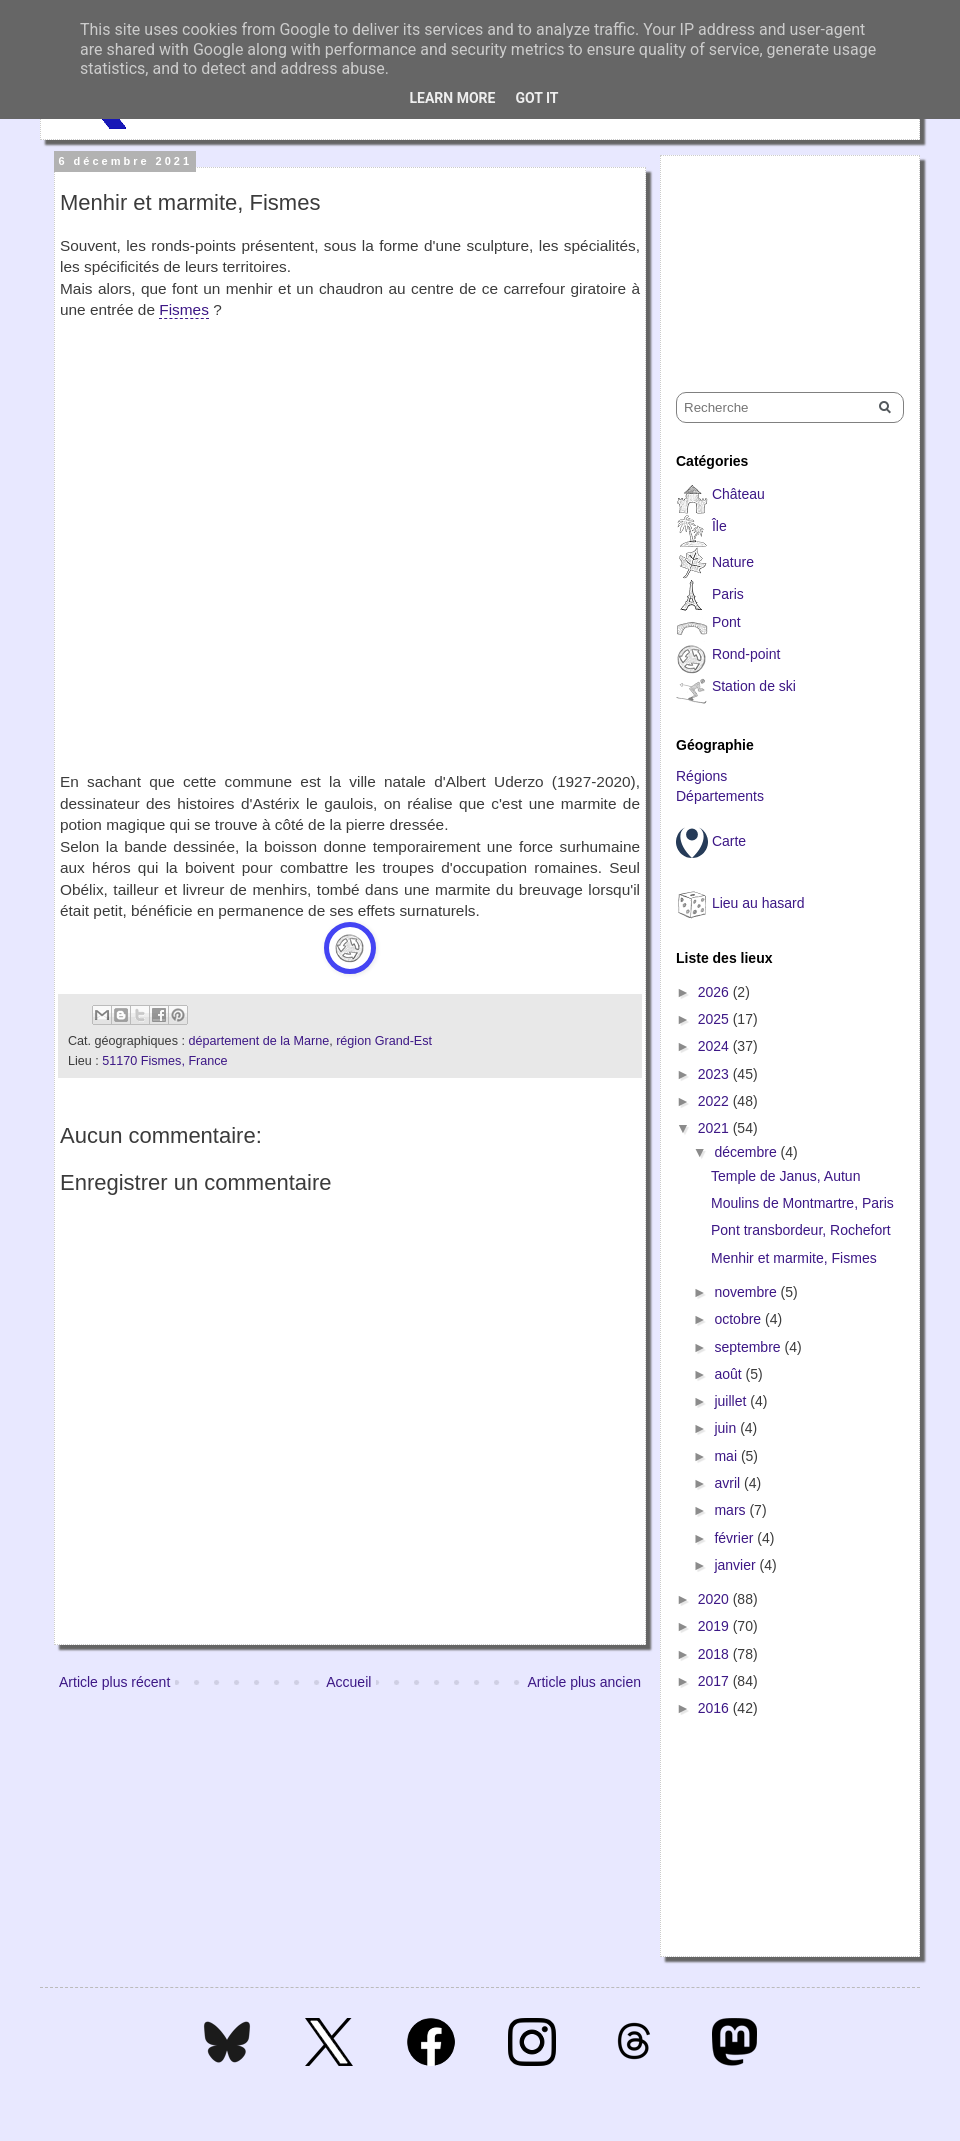 The height and width of the screenshot is (2141, 960). Describe the element at coordinates (184, 309) in the screenshot. I see `Fismes` at that location.